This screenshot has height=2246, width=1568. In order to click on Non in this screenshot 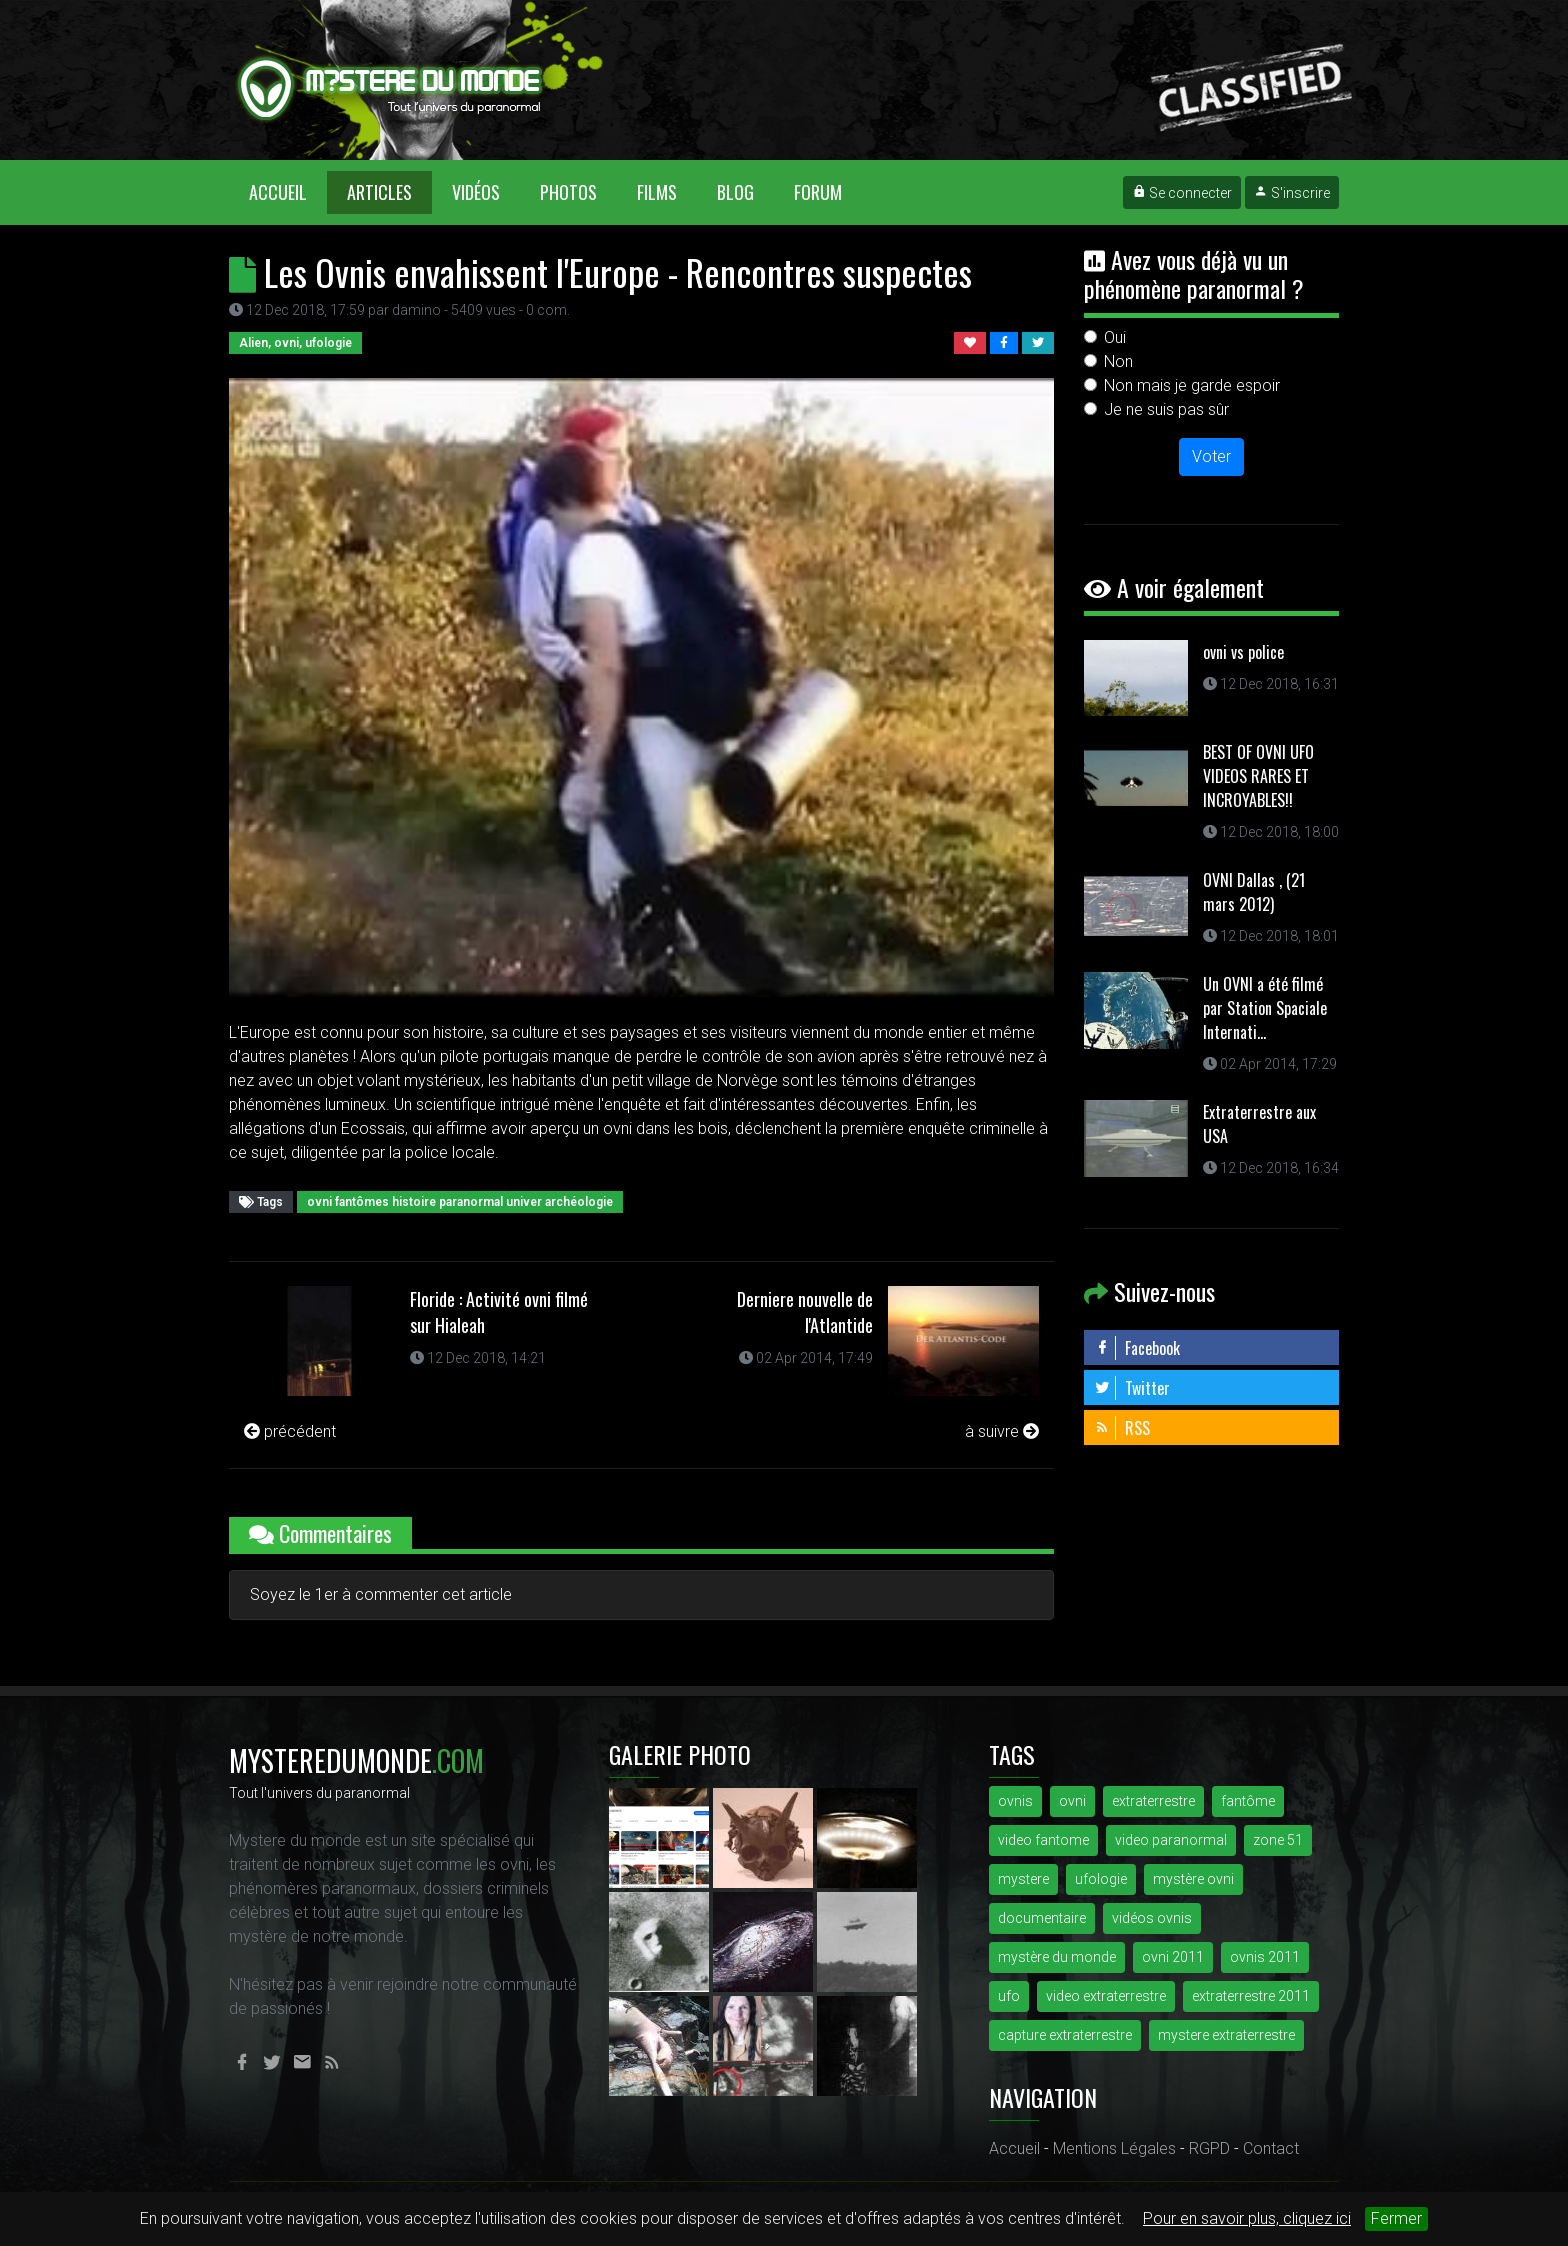, I will do `click(1118, 361)`.